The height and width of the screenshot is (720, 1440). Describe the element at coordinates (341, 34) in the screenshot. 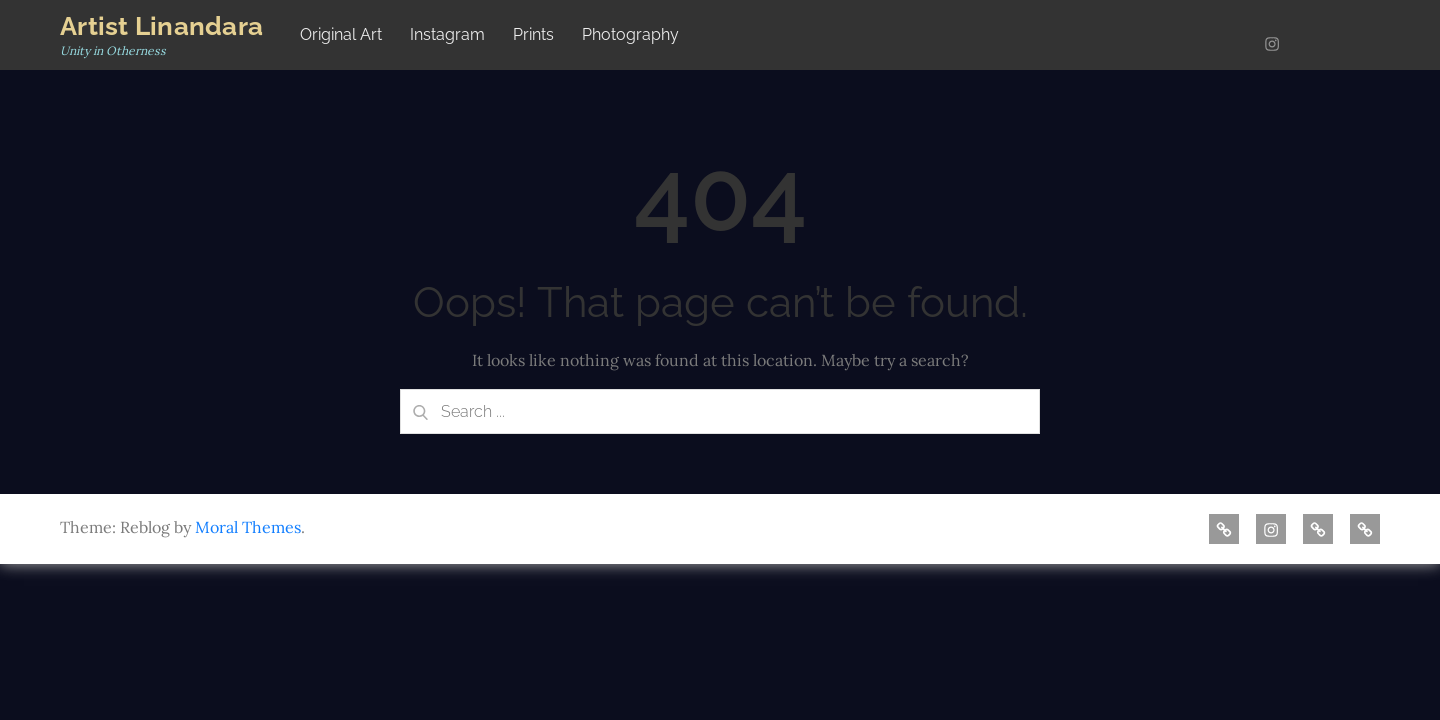

I see `Original Art` at that location.